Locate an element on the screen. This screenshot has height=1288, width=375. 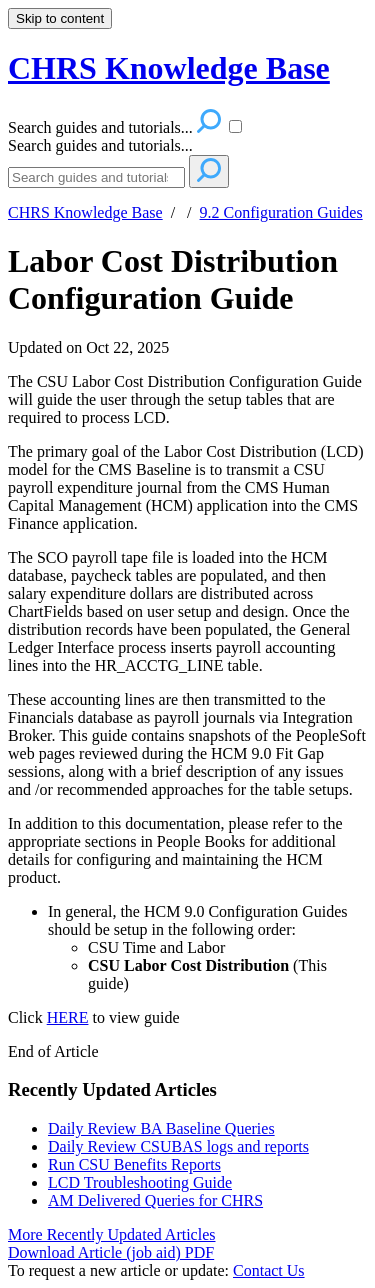
Download Article (job aid) PDF is located at coordinates (111, 1252).